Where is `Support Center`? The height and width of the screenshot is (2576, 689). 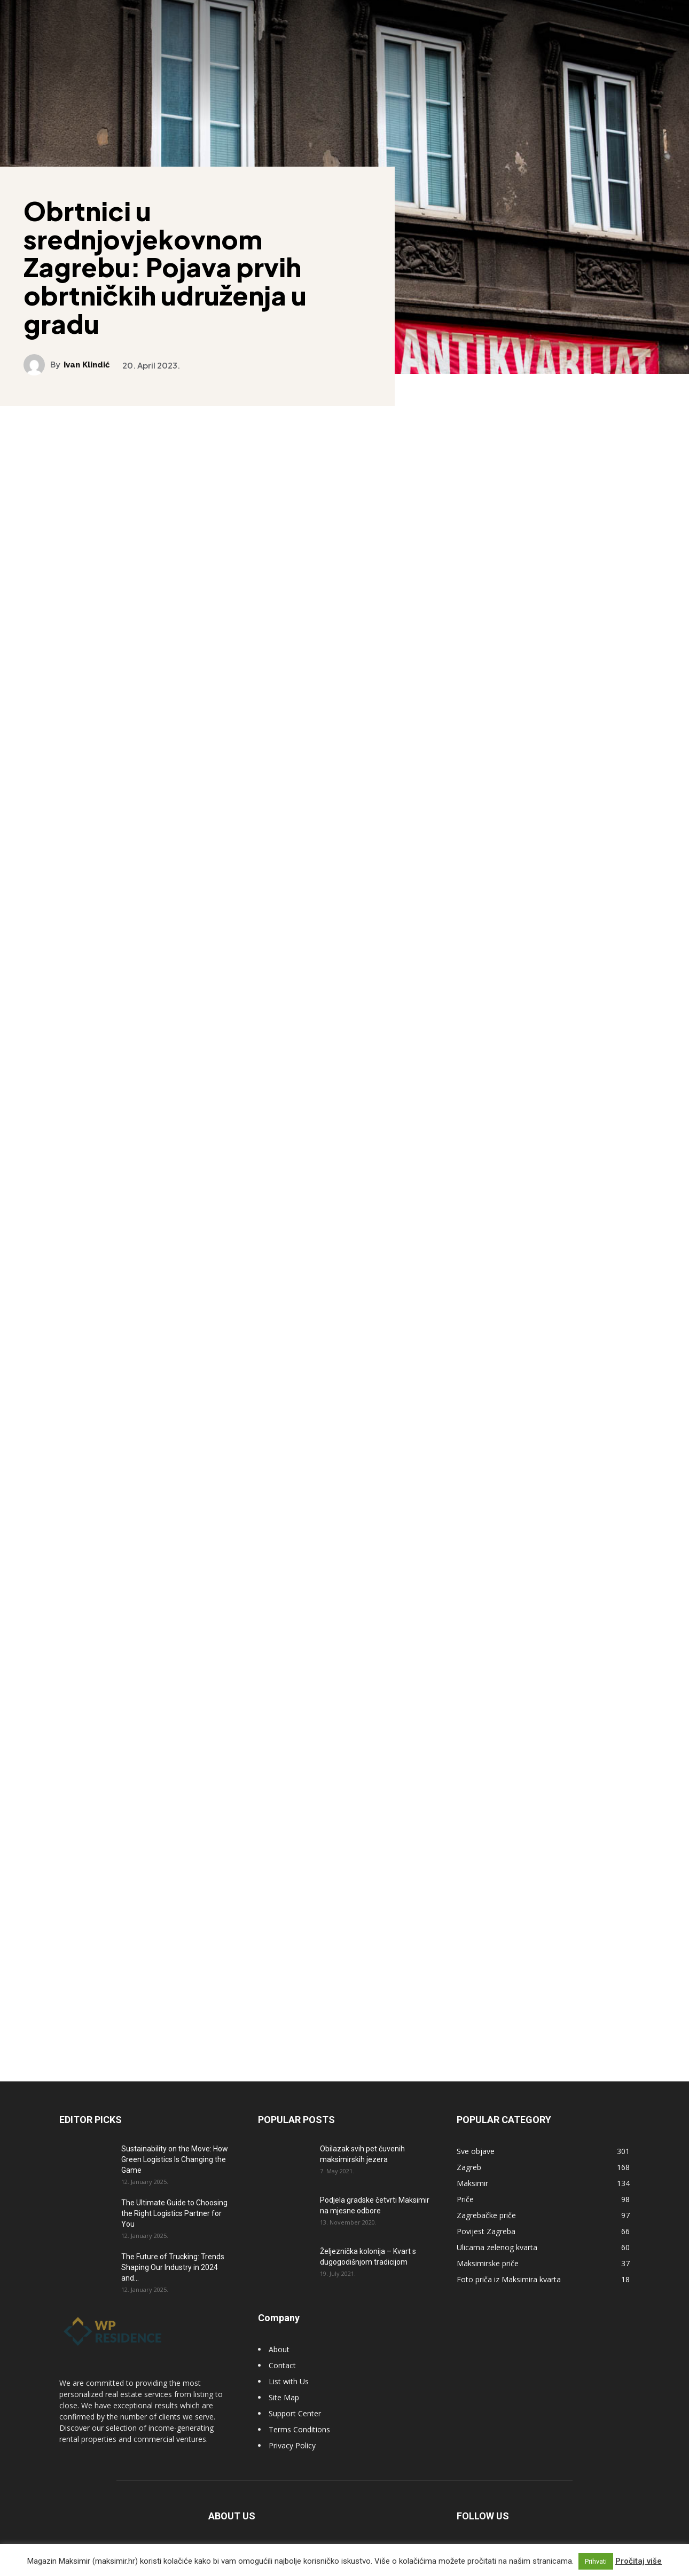 Support Center is located at coordinates (295, 2406).